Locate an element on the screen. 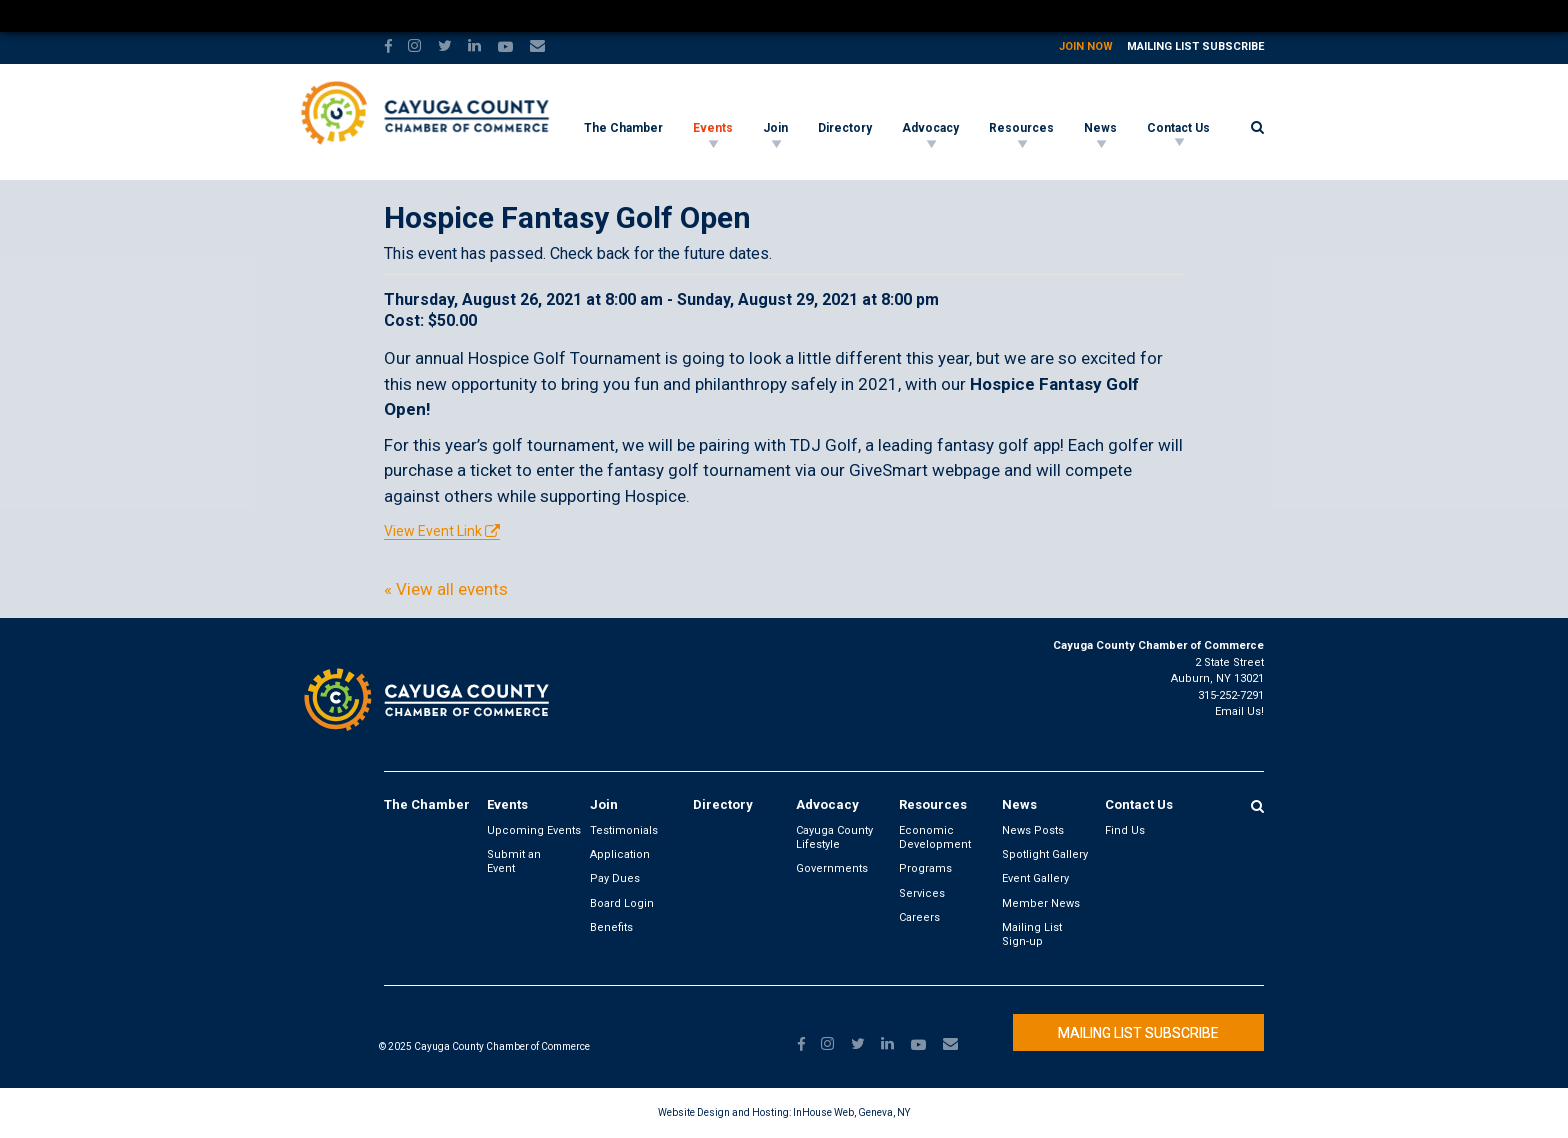  Cayuga County Lifestyle is located at coordinates (834, 837).